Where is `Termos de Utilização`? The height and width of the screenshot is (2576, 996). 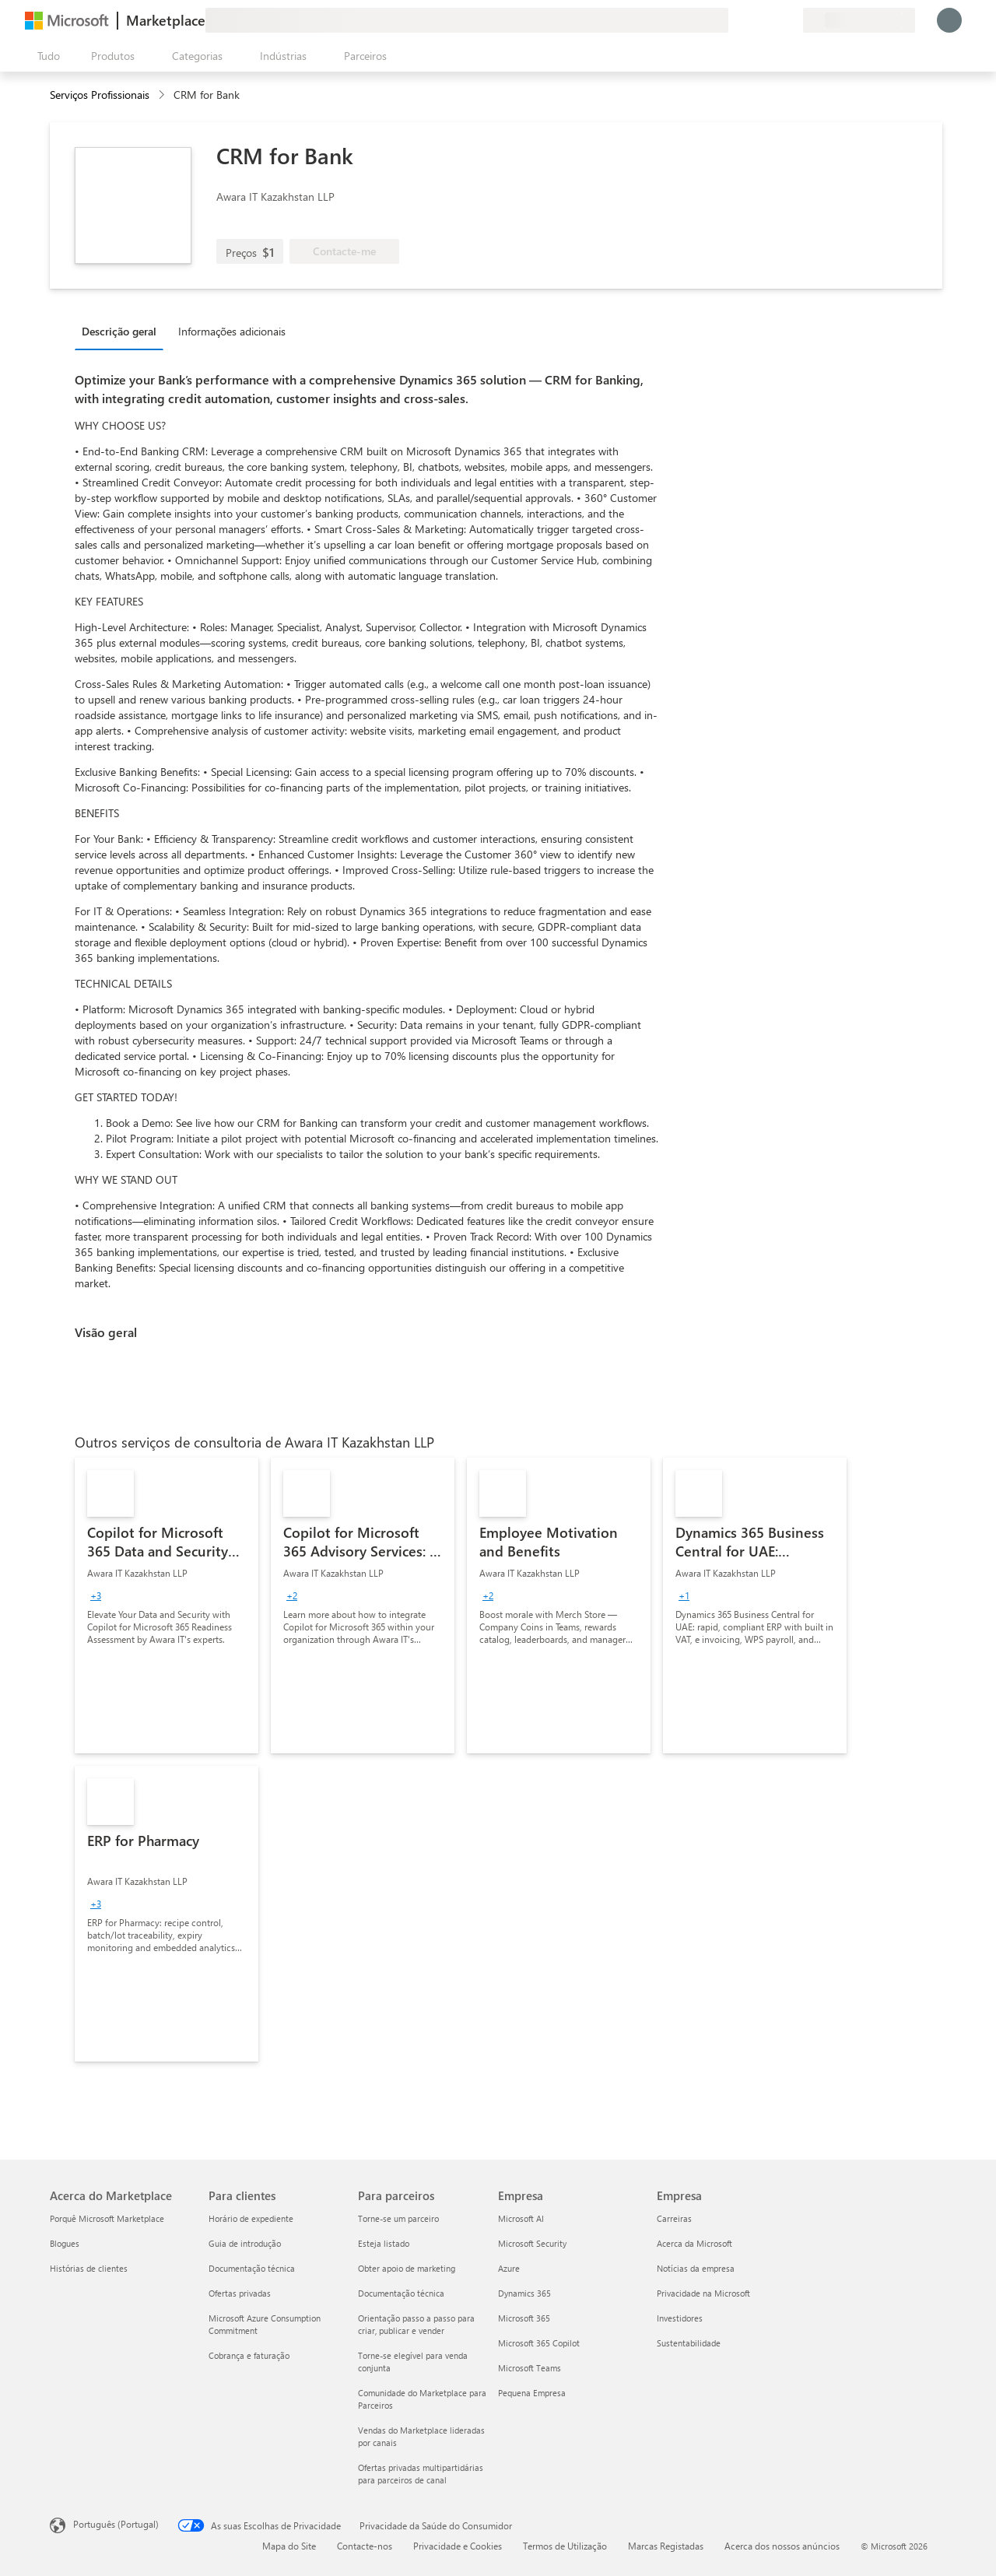
Termos de Utilização is located at coordinates (565, 2545).